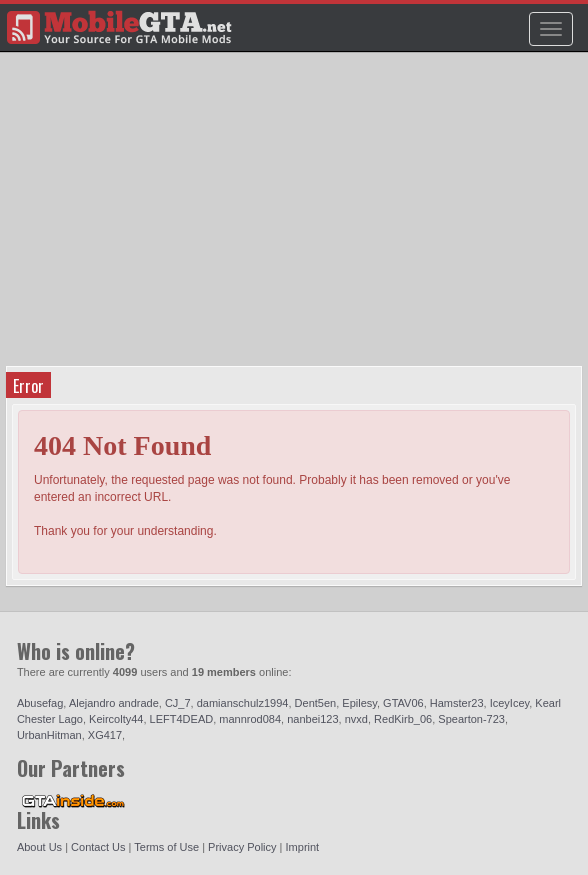  What do you see at coordinates (403, 719) in the screenshot?
I see `RedKirb_06` at bounding box center [403, 719].